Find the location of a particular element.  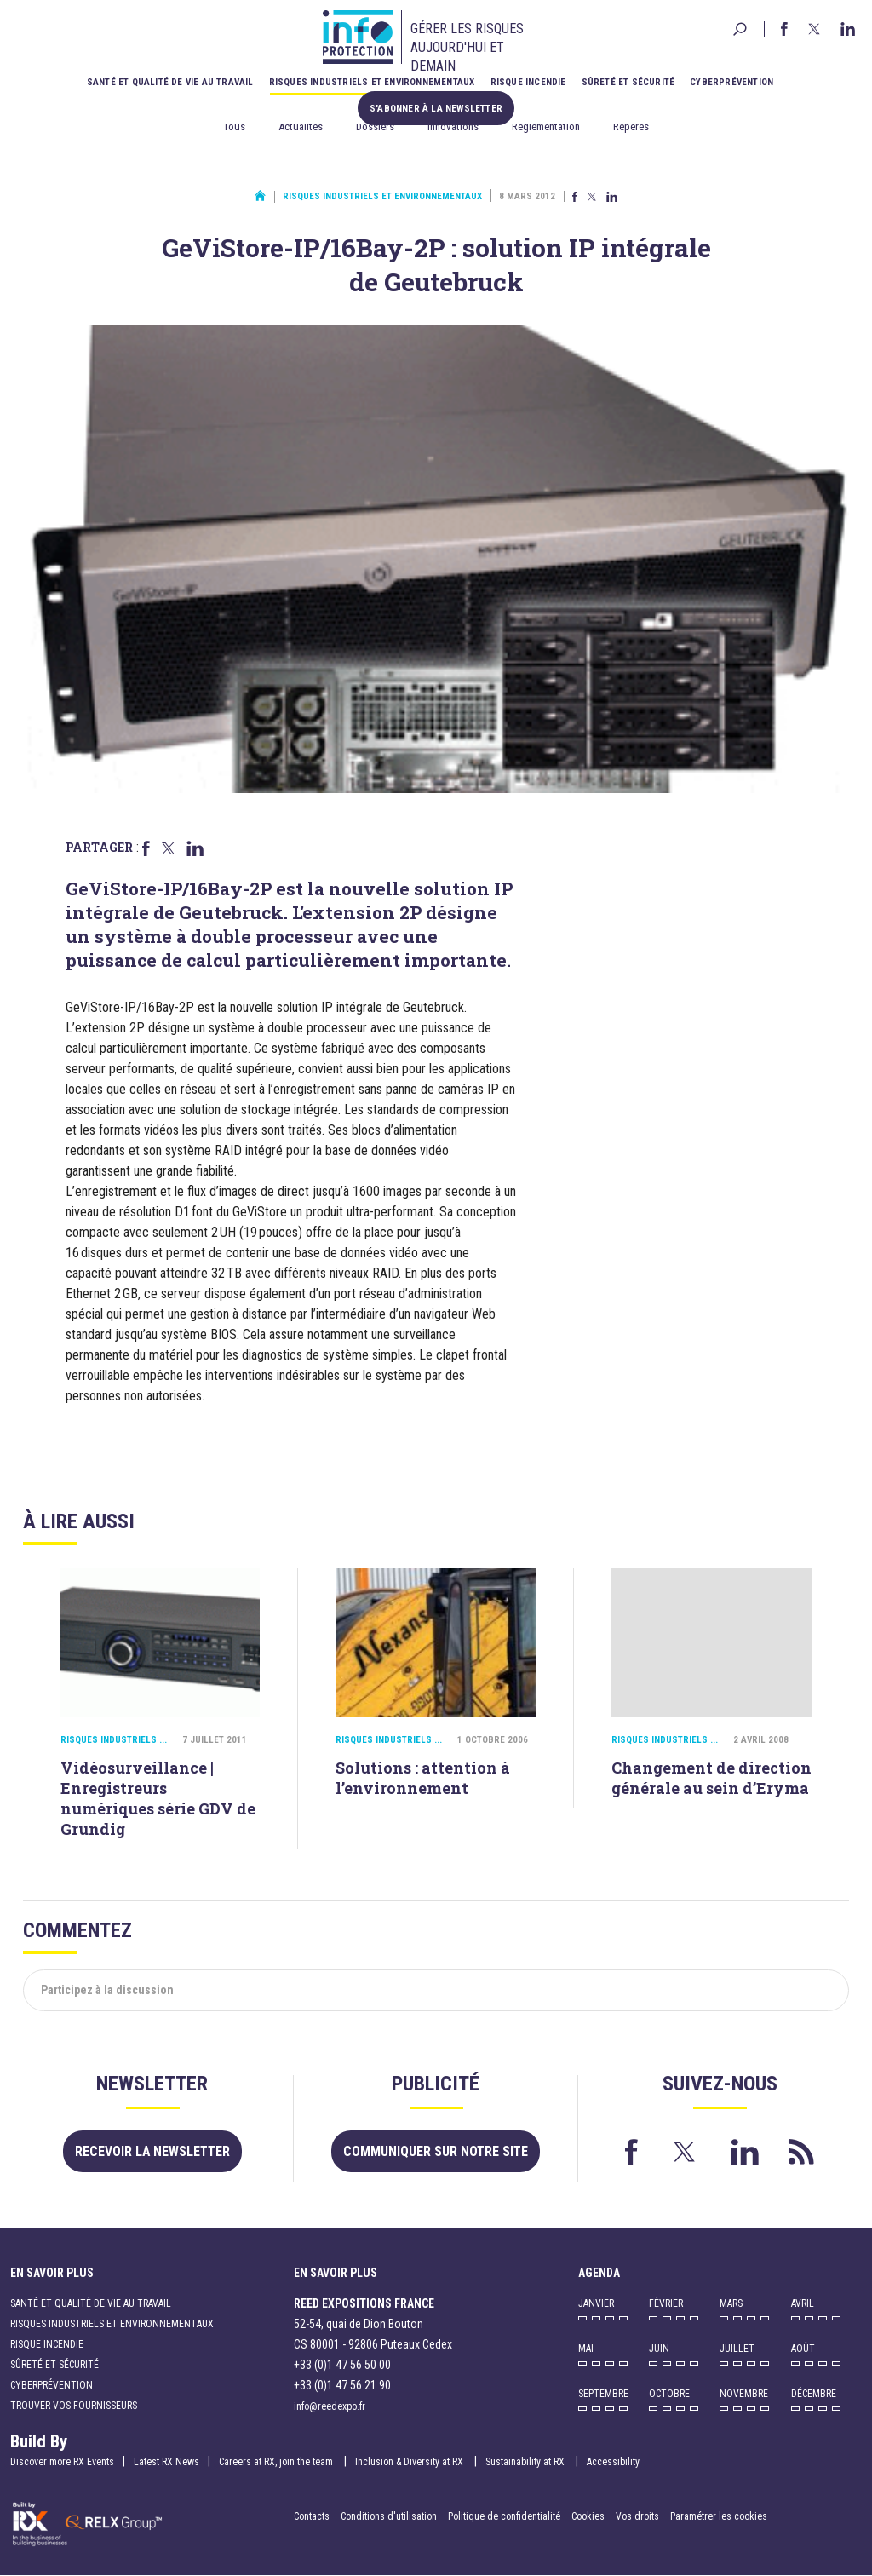

Latest RX News is located at coordinates (166, 2462).